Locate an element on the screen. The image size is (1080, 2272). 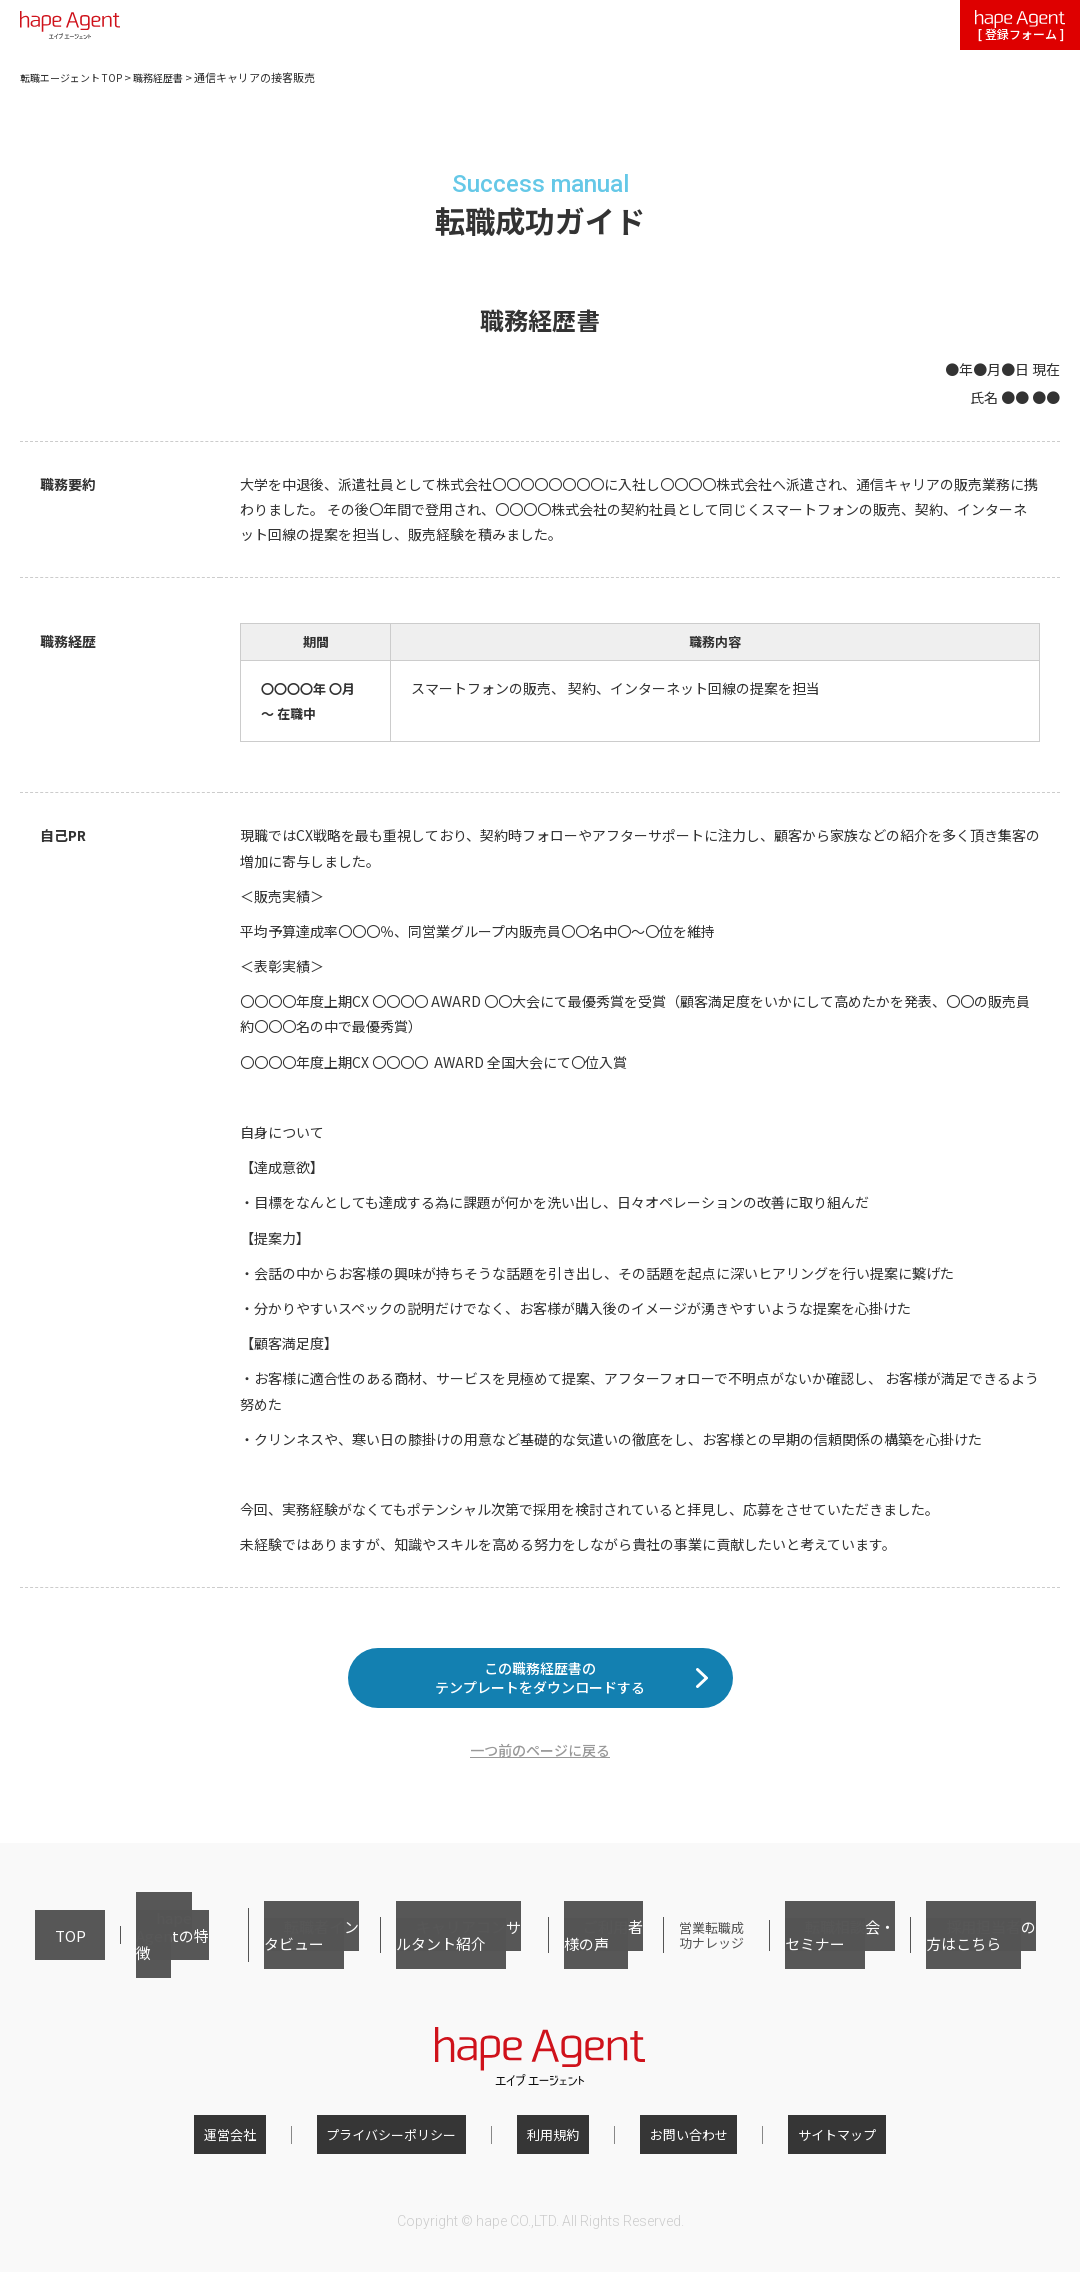
キャリアコンサルタント紹介 is located at coordinates (419, 1954).